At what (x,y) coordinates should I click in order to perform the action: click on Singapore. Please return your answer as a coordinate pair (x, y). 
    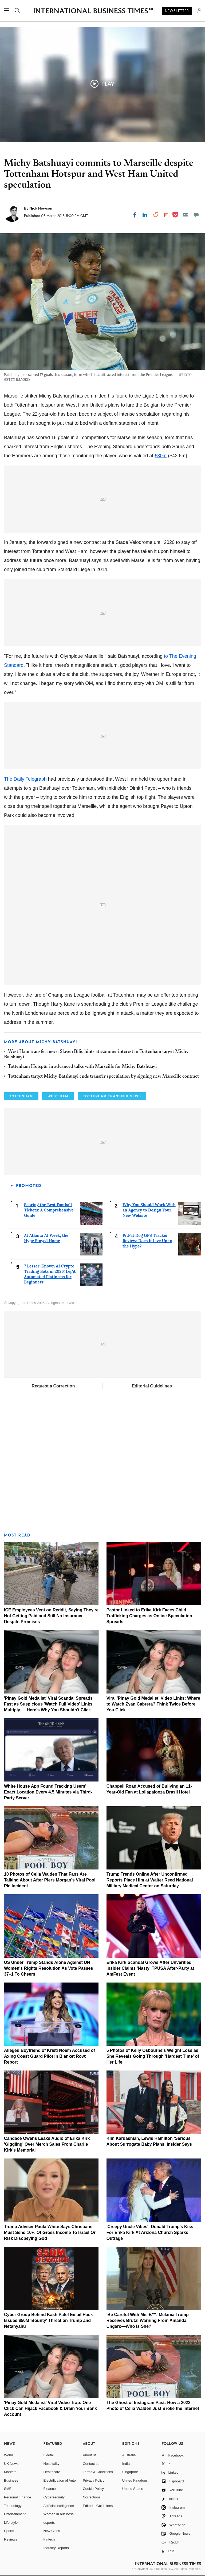
    Looking at the image, I should click on (130, 2472).